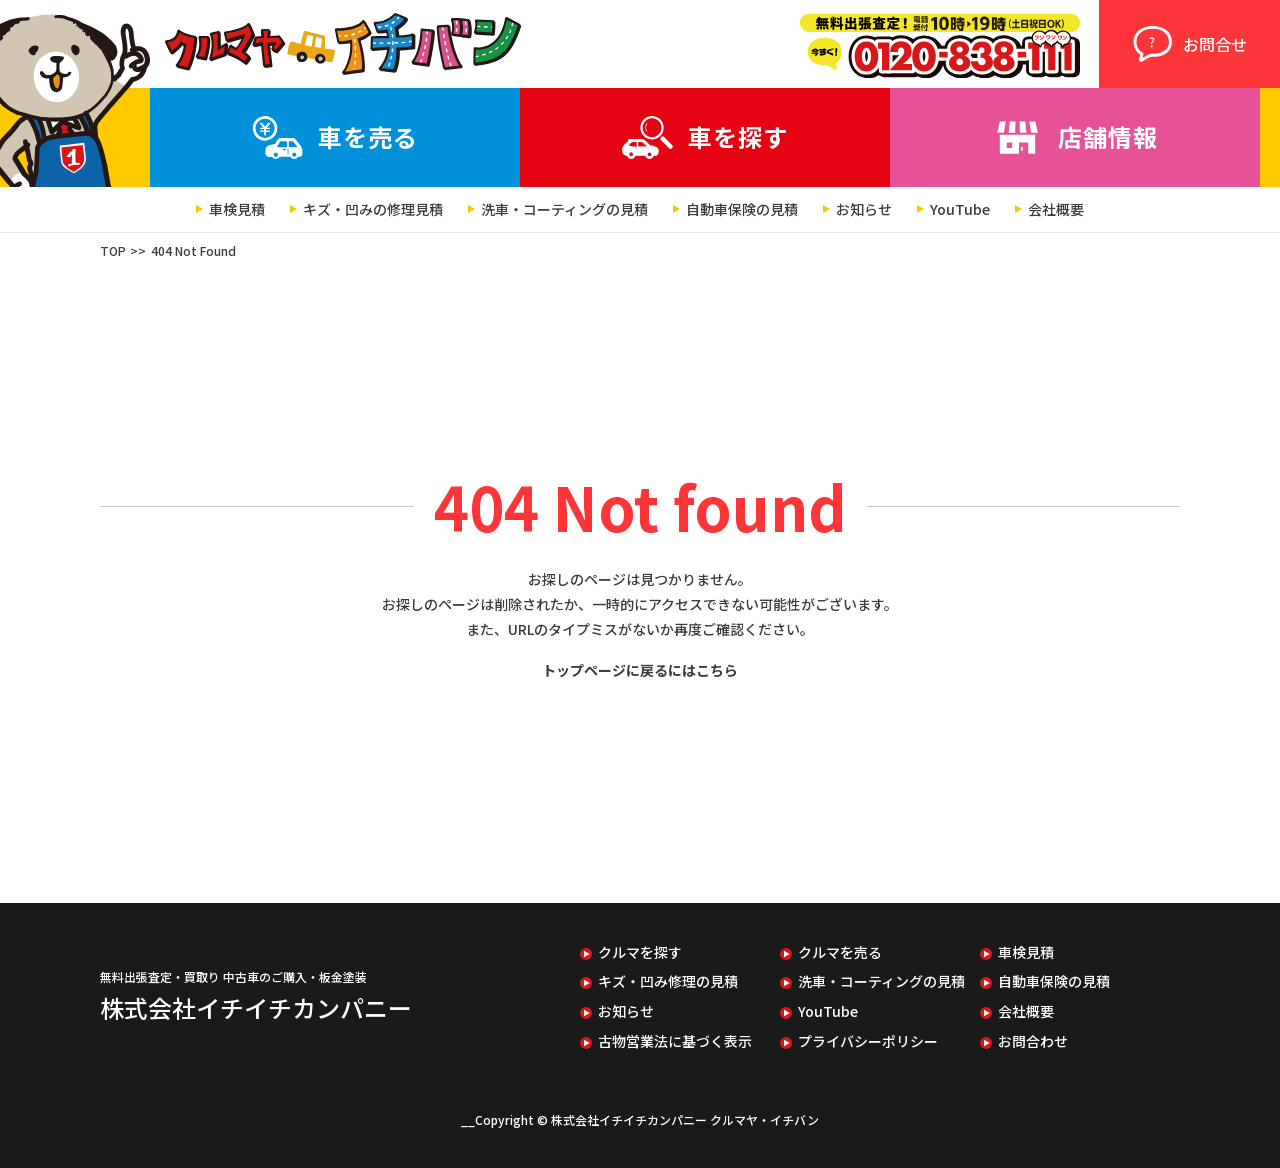 The width and height of the screenshot is (1280, 1168). What do you see at coordinates (840, 952) in the screenshot?
I see `クルマを売る` at bounding box center [840, 952].